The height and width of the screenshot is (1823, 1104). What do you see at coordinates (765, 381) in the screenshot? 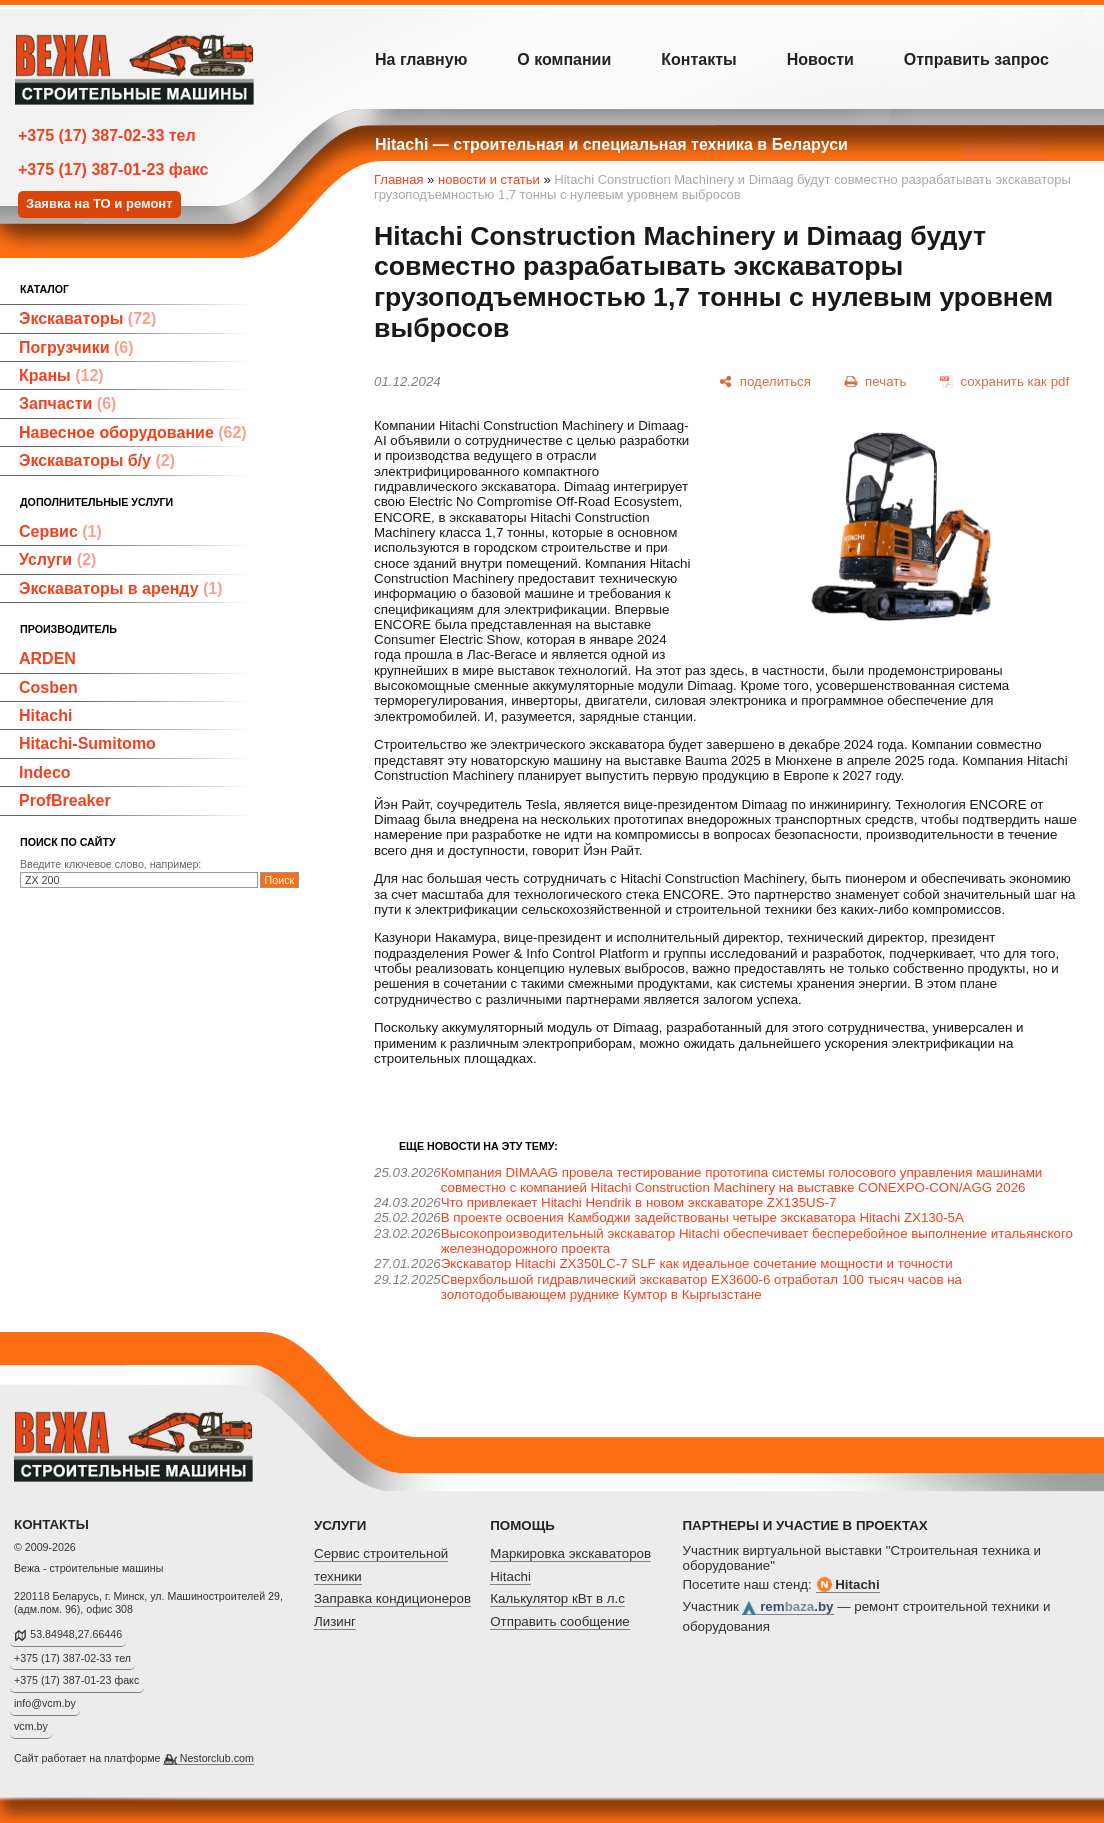
I see `[поделиться]` at bounding box center [765, 381].